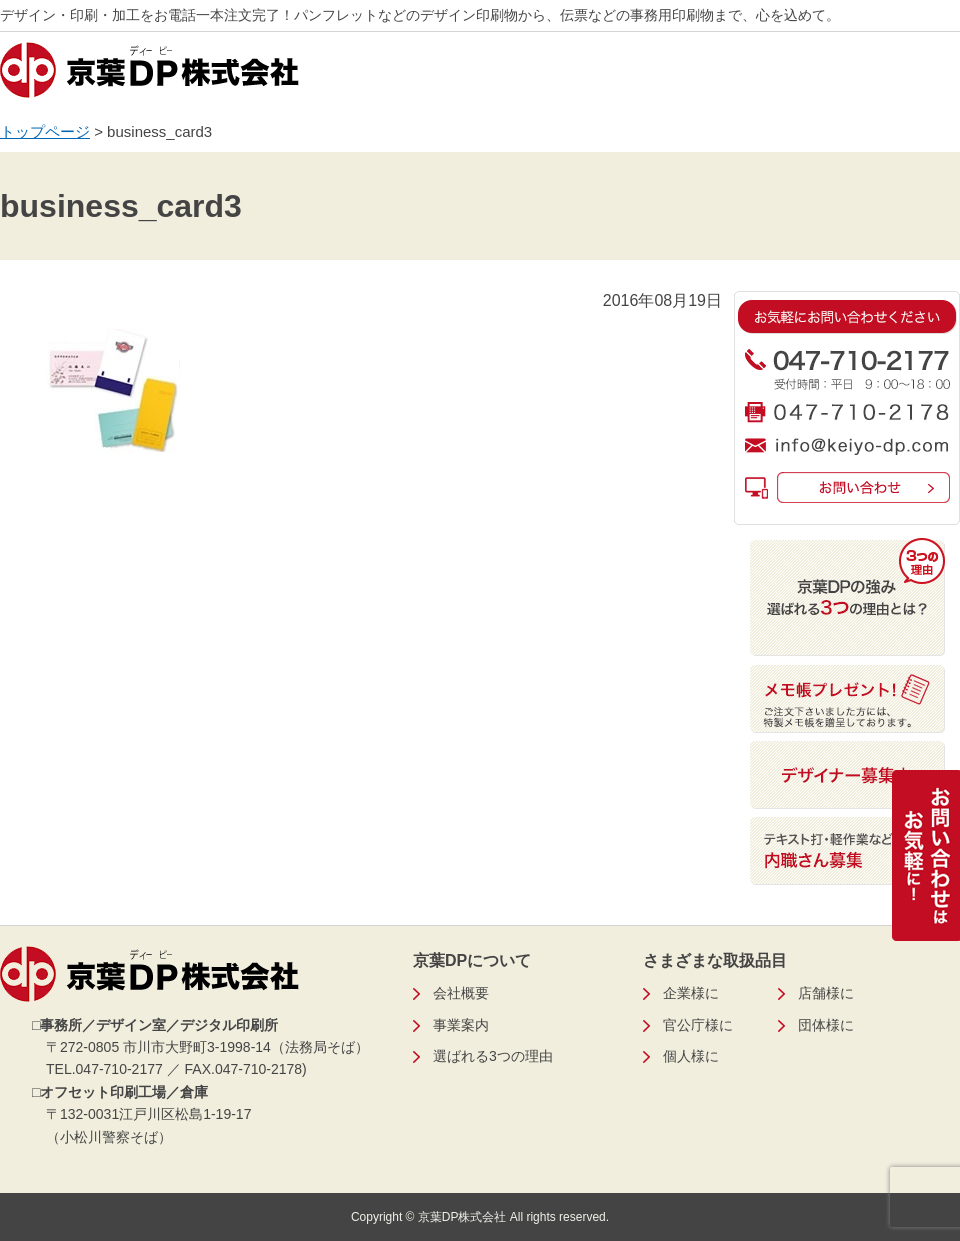 The height and width of the screenshot is (1241, 960). I want to click on 団体様に, so click(826, 1025).